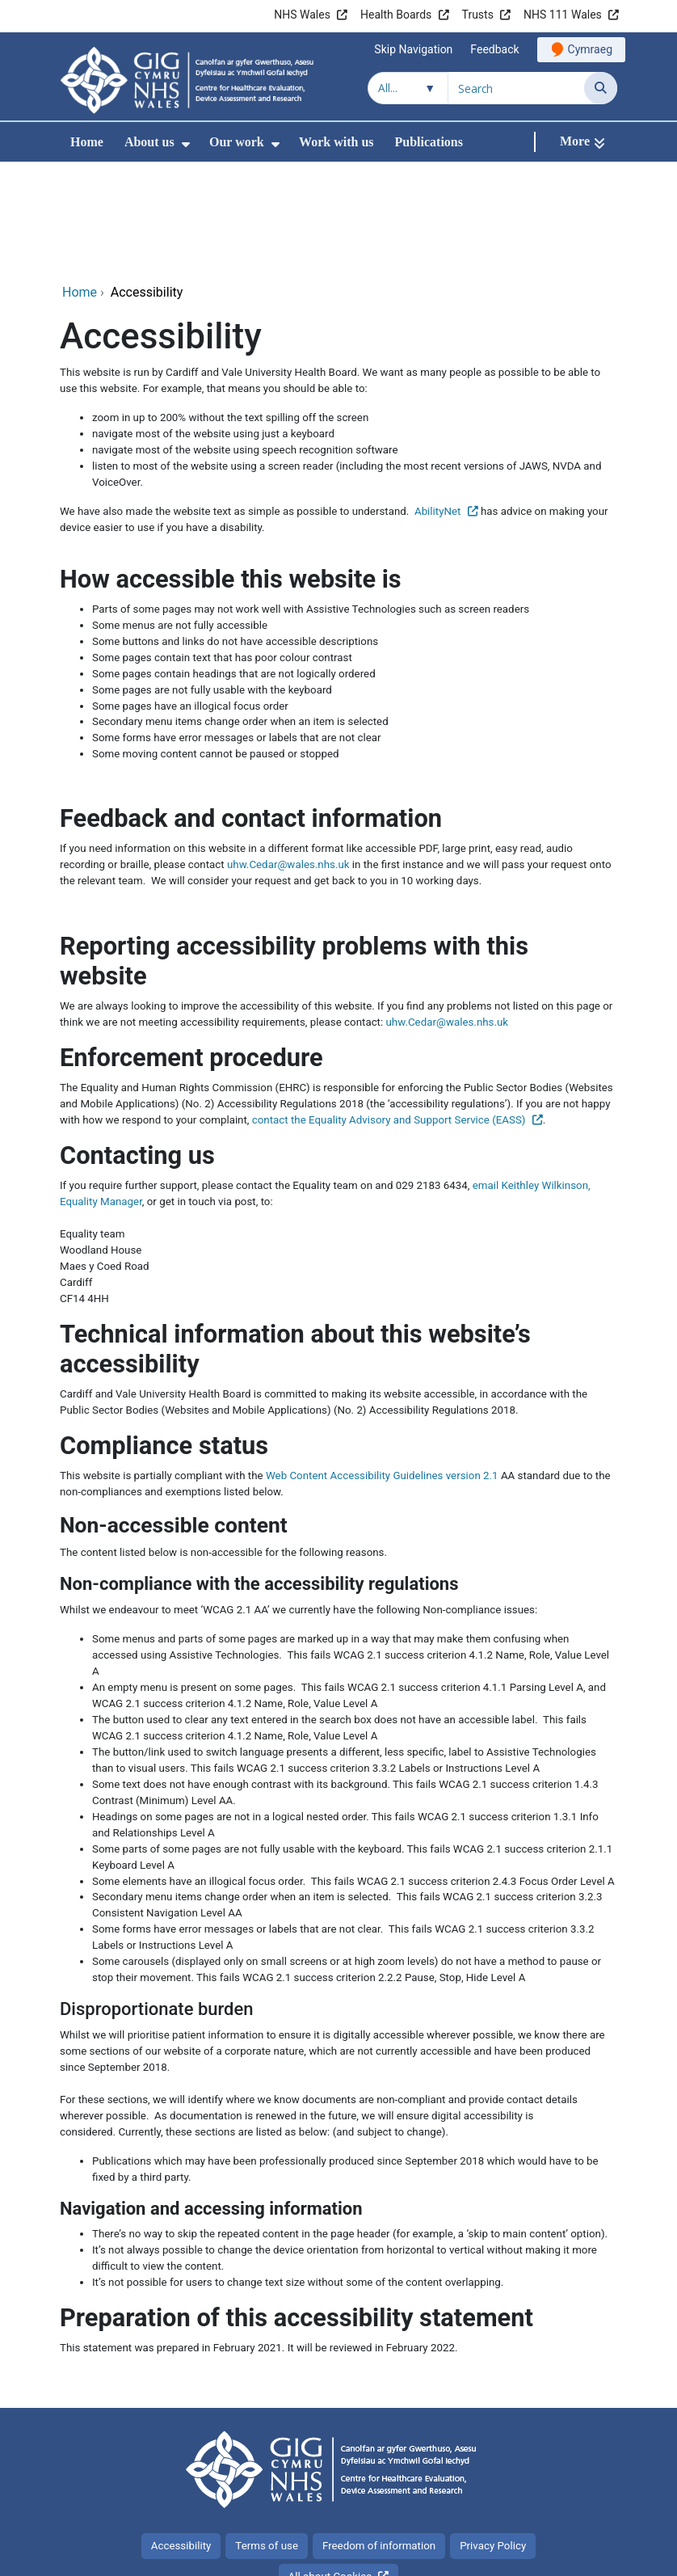  Describe the element at coordinates (429, 142) in the screenshot. I see `Publications [menuitem]` at that location.